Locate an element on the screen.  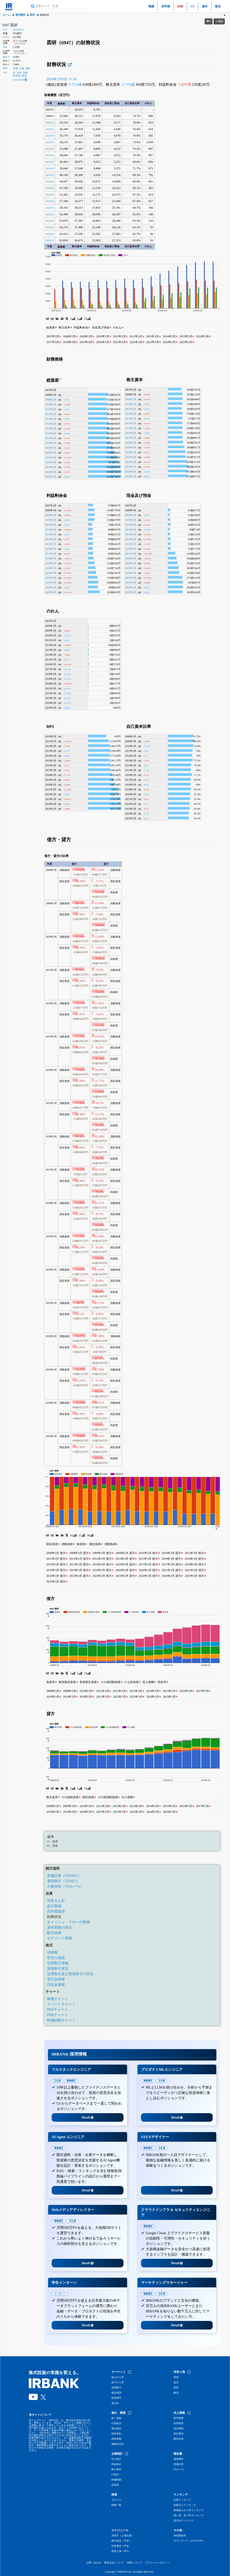
届出認定 is located at coordinates (116, 2428).